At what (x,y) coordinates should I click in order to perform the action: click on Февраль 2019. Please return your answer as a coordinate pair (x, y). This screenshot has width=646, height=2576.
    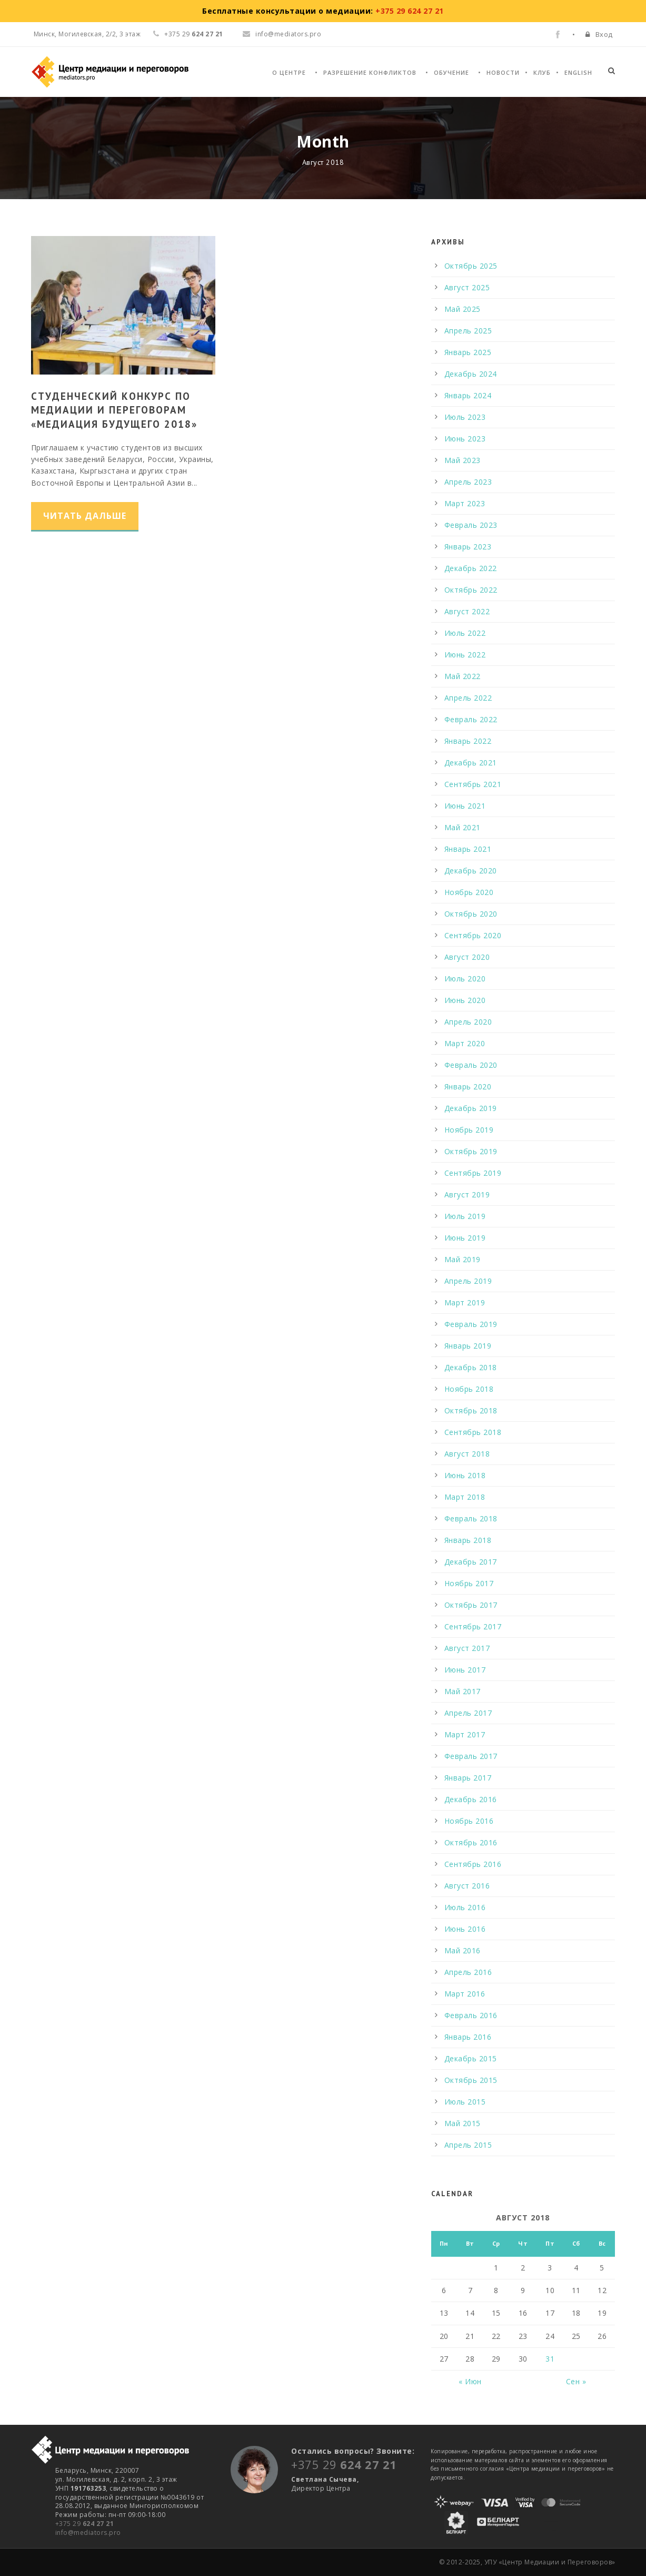
    Looking at the image, I should click on (471, 1324).